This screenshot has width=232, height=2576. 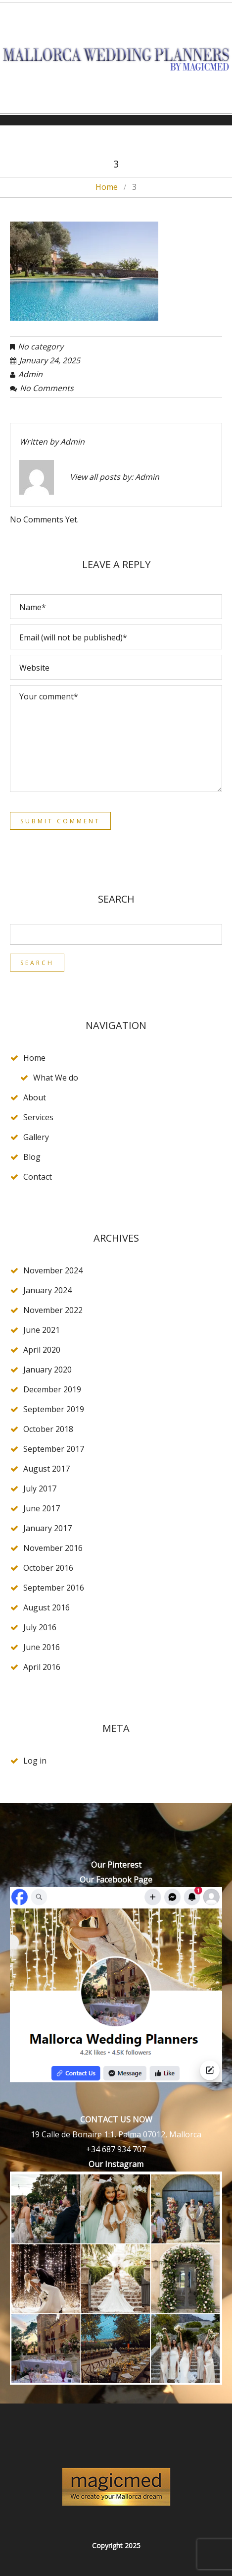 What do you see at coordinates (46, 1468) in the screenshot?
I see `August 2017` at bounding box center [46, 1468].